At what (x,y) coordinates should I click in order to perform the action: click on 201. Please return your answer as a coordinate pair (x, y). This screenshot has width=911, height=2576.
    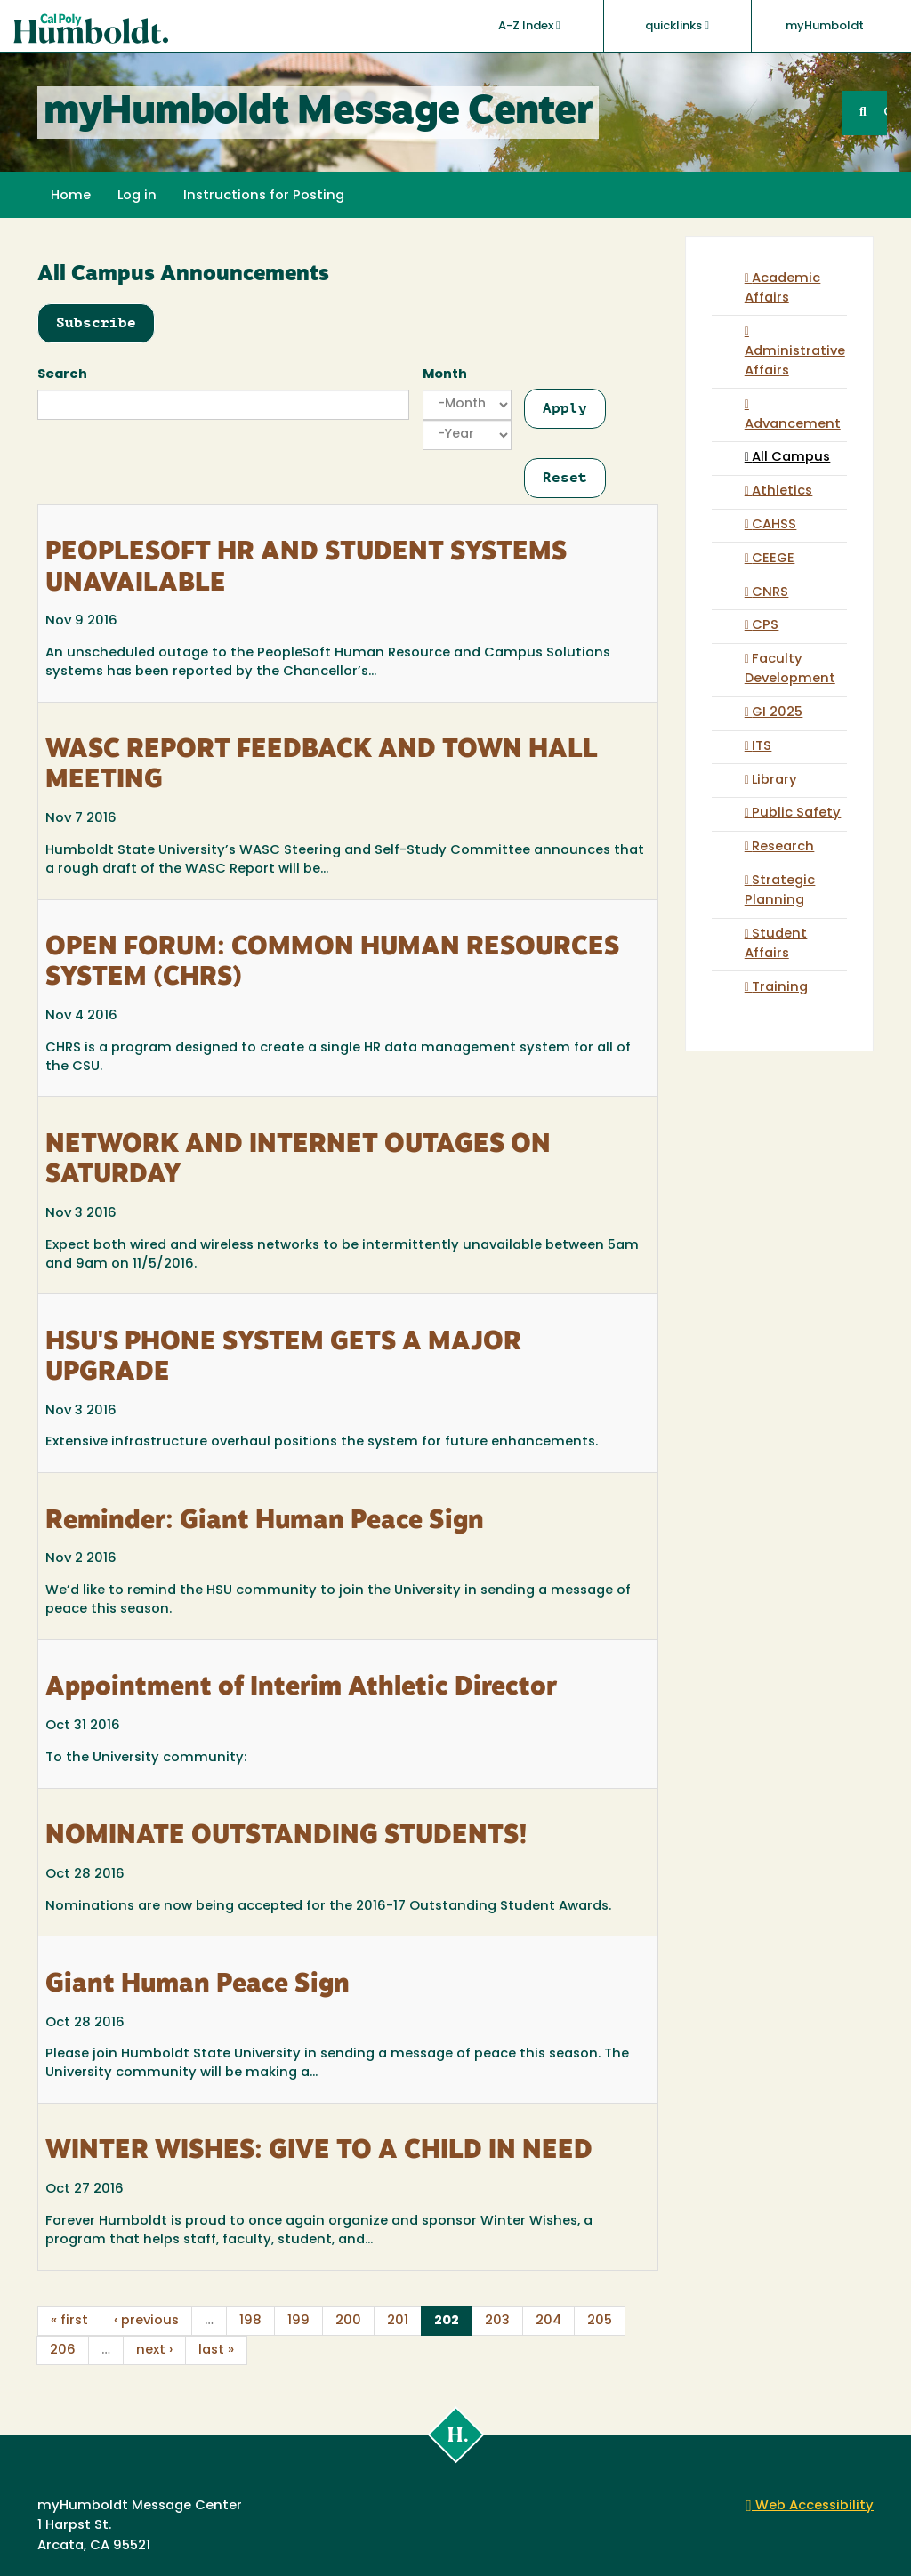
    Looking at the image, I should click on (397, 2321).